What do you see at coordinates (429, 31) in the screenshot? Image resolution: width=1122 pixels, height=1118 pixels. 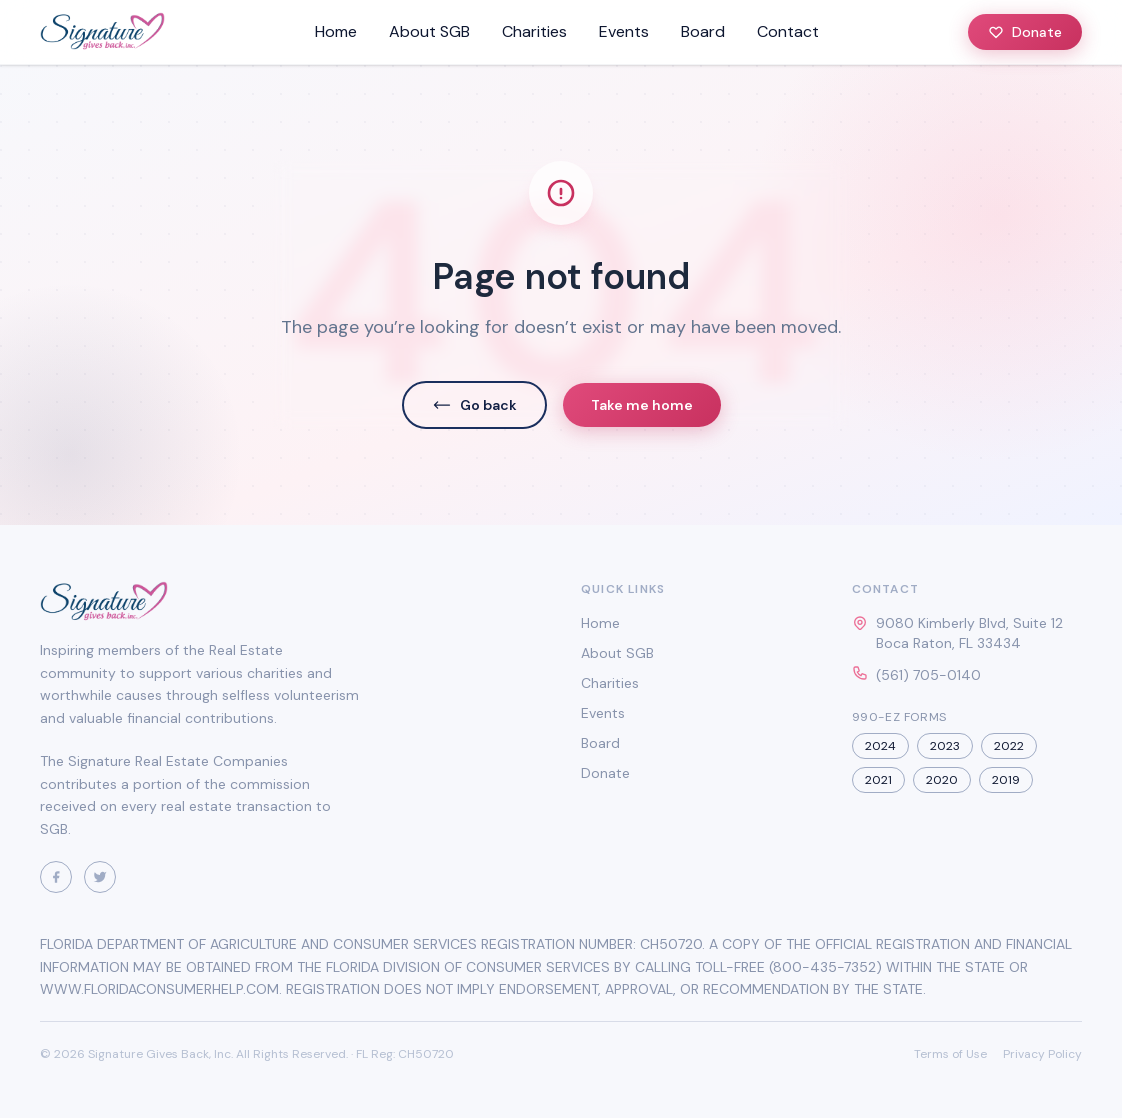 I see `About SGB` at bounding box center [429, 31].